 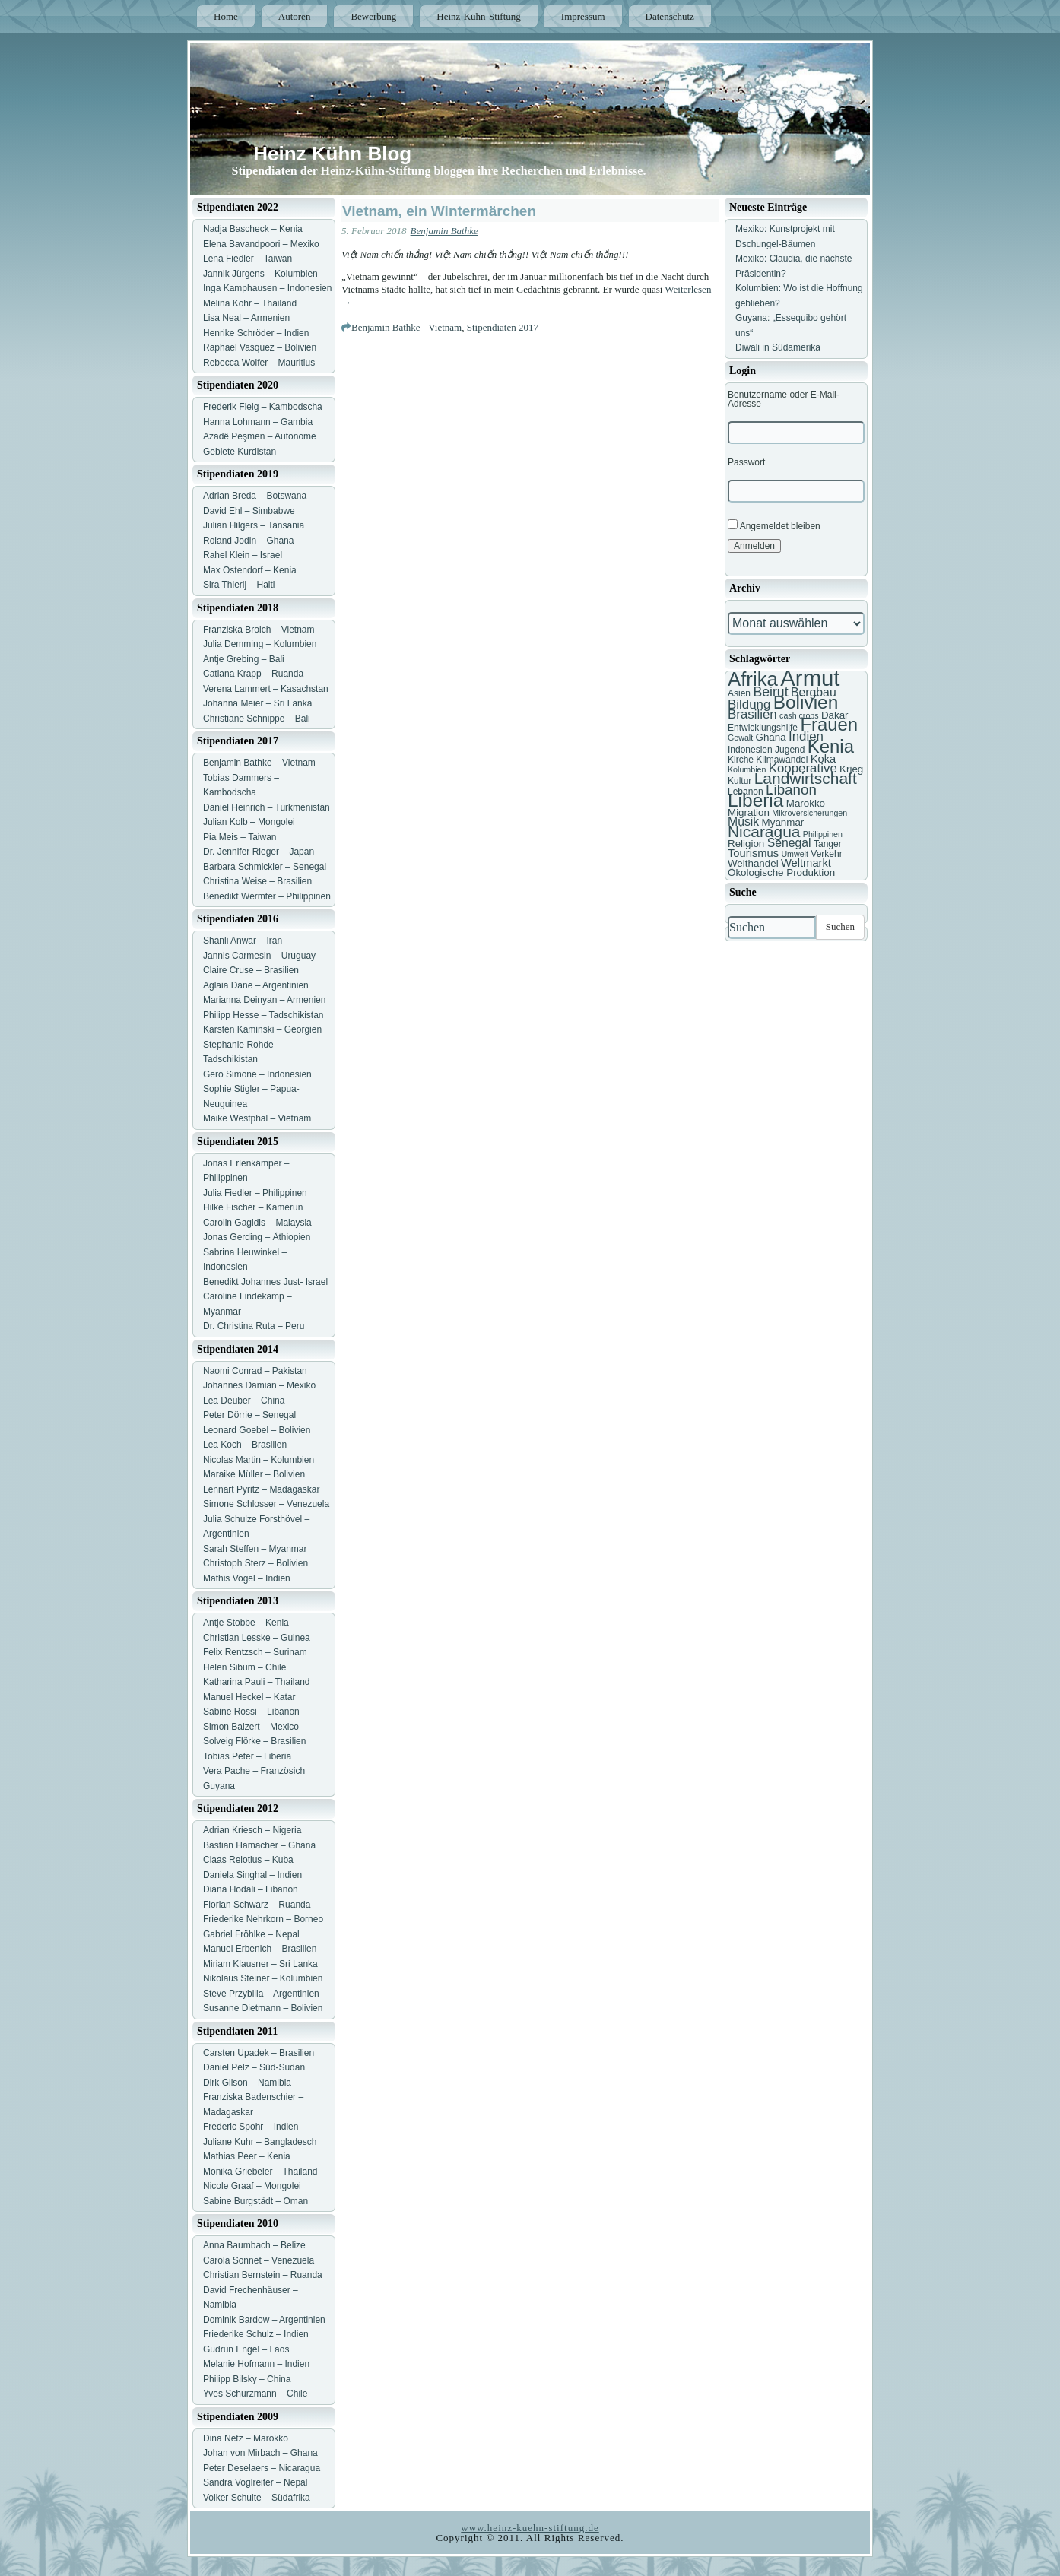 I want to click on Maraike Müller – Bolivien, so click(x=254, y=1474).